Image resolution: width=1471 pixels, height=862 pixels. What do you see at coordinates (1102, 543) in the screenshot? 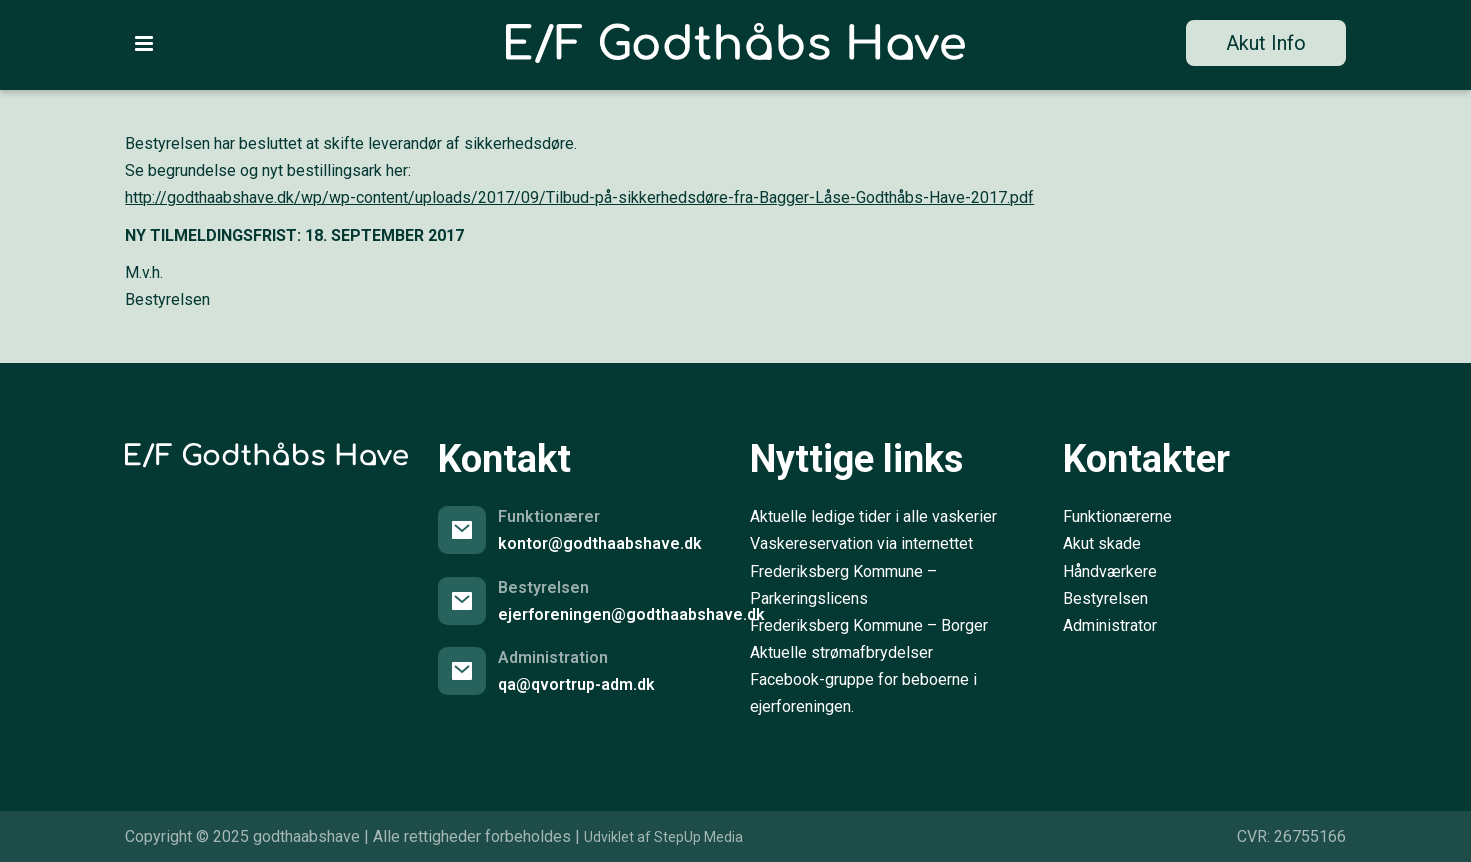
I see `Akut skade` at bounding box center [1102, 543].